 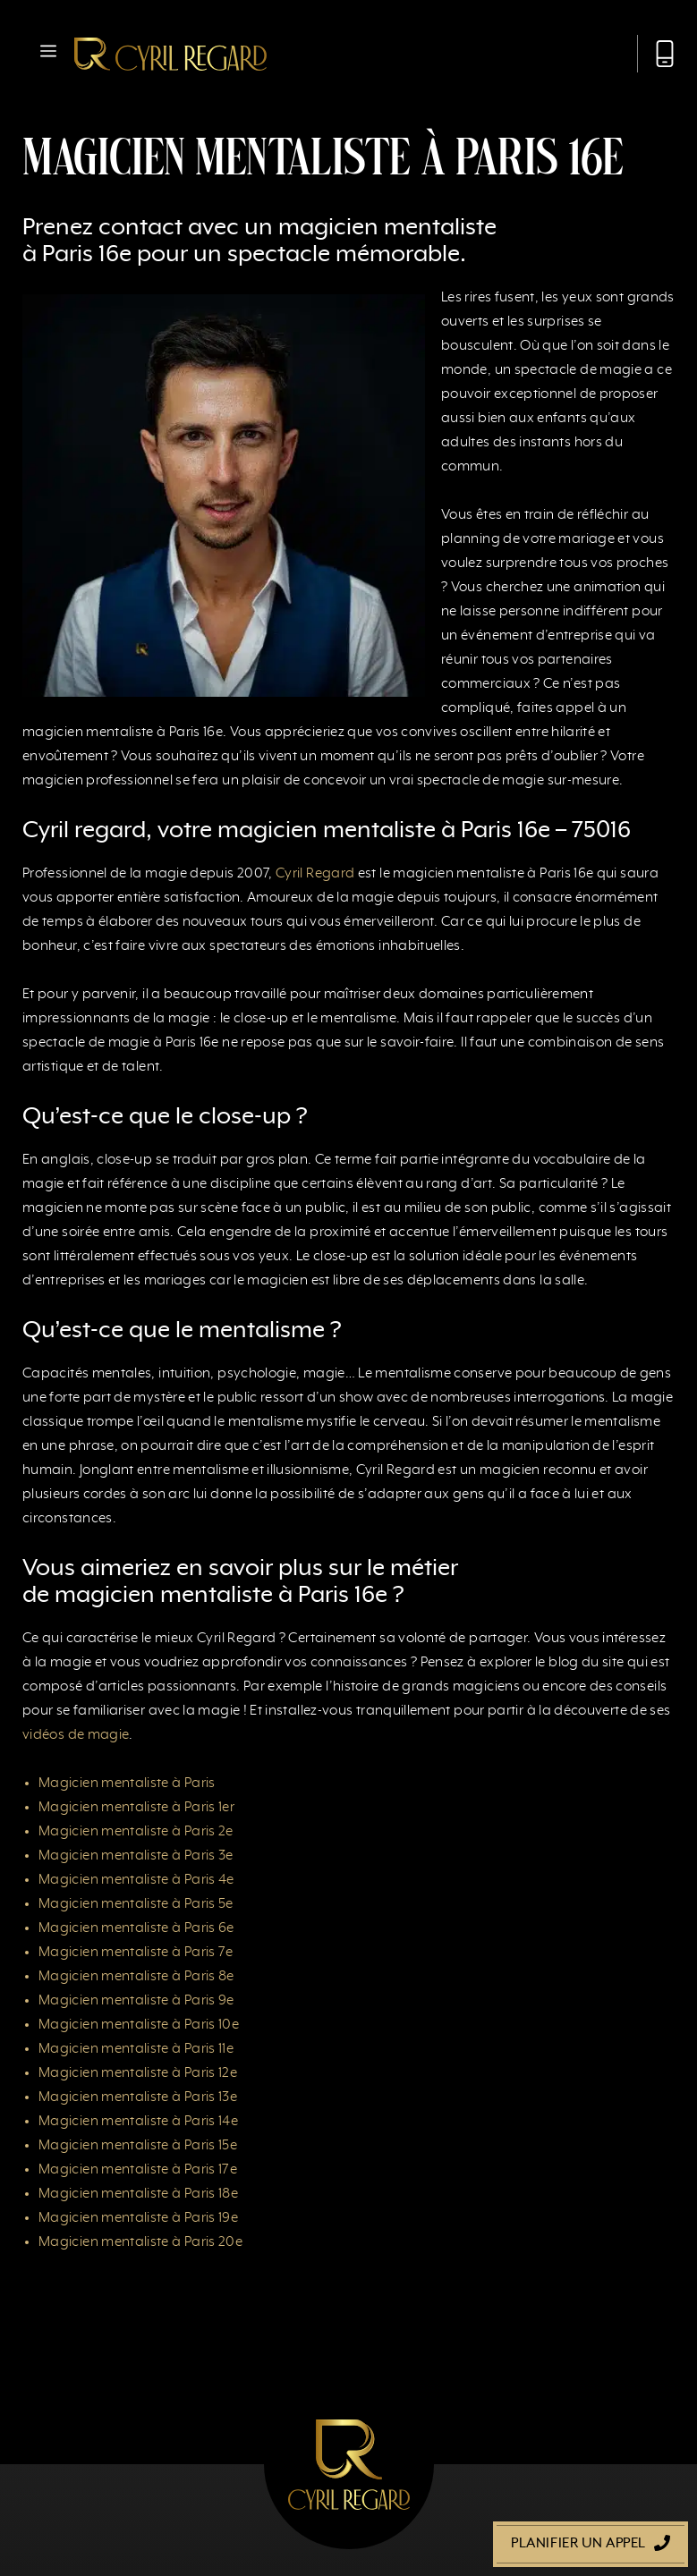 I want to click on Magicien mentaliste à Paris 18e, so click(x=138, y=2194).